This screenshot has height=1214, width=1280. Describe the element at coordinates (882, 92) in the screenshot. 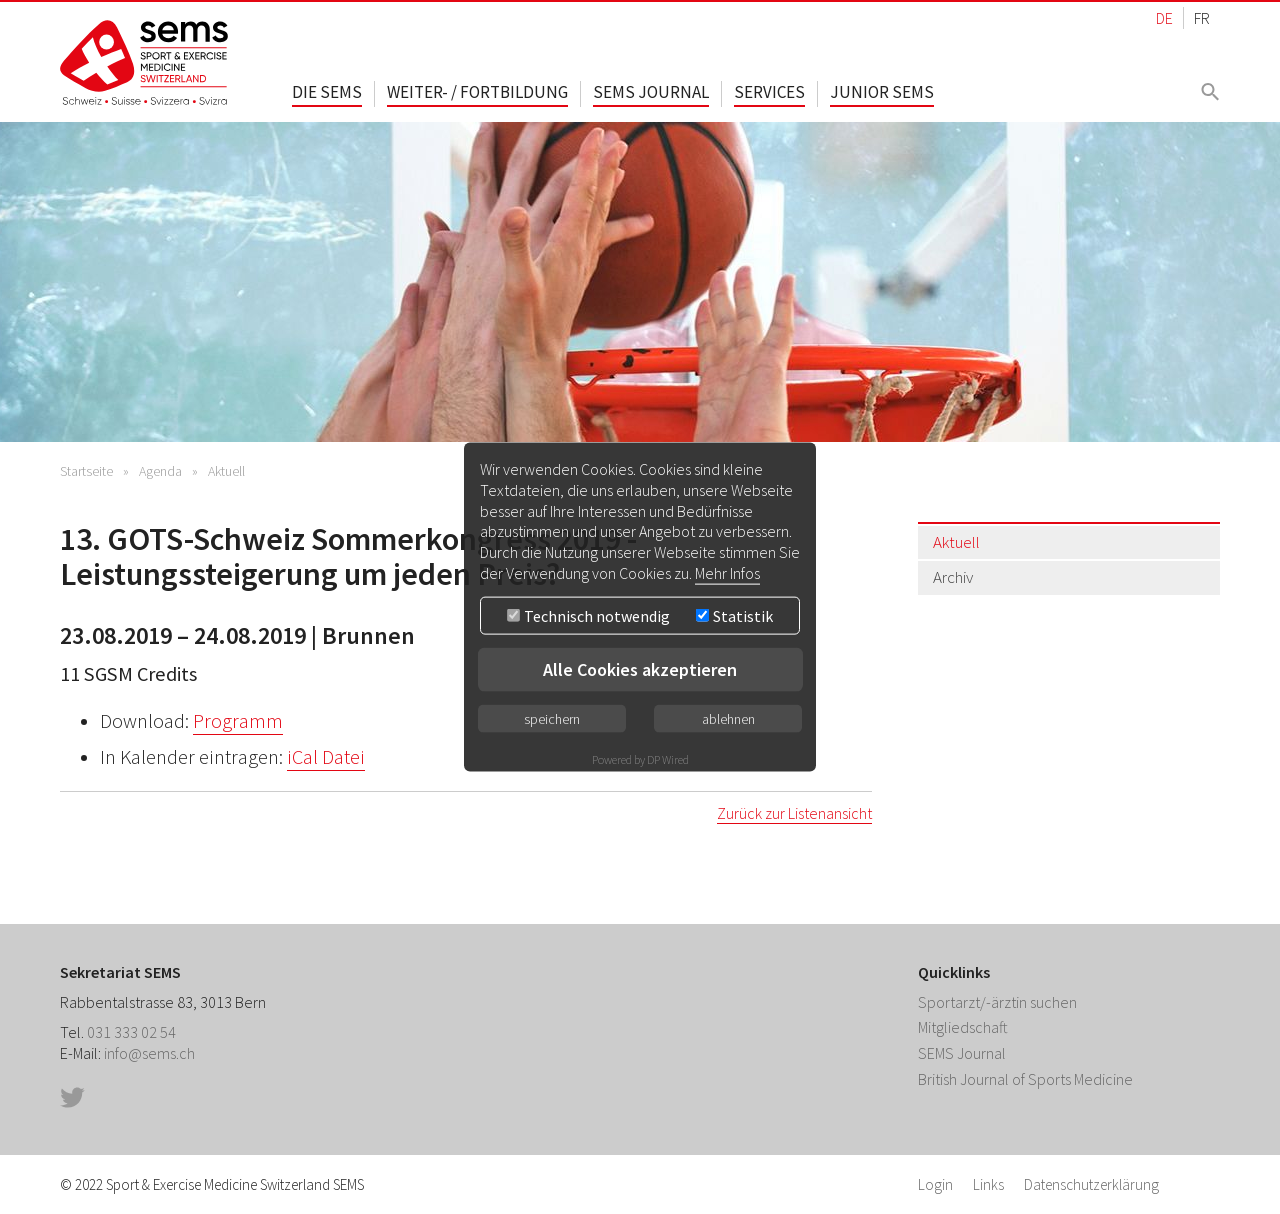

I see `Junior SEMS` at that location.